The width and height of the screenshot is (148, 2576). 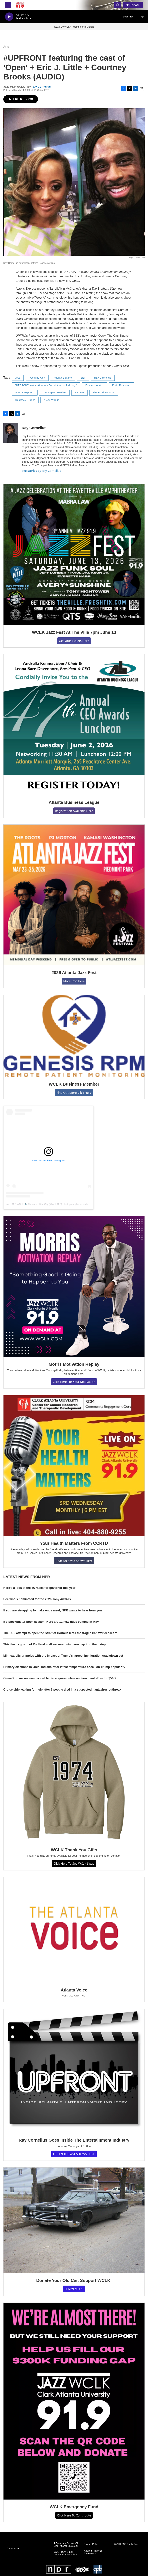 What do you see at coordinates (54, 1644) in the screenshot?
I see `This flashy group of Portland mall walkers puts neon pep into their step` at bounding box center [54, 1644].